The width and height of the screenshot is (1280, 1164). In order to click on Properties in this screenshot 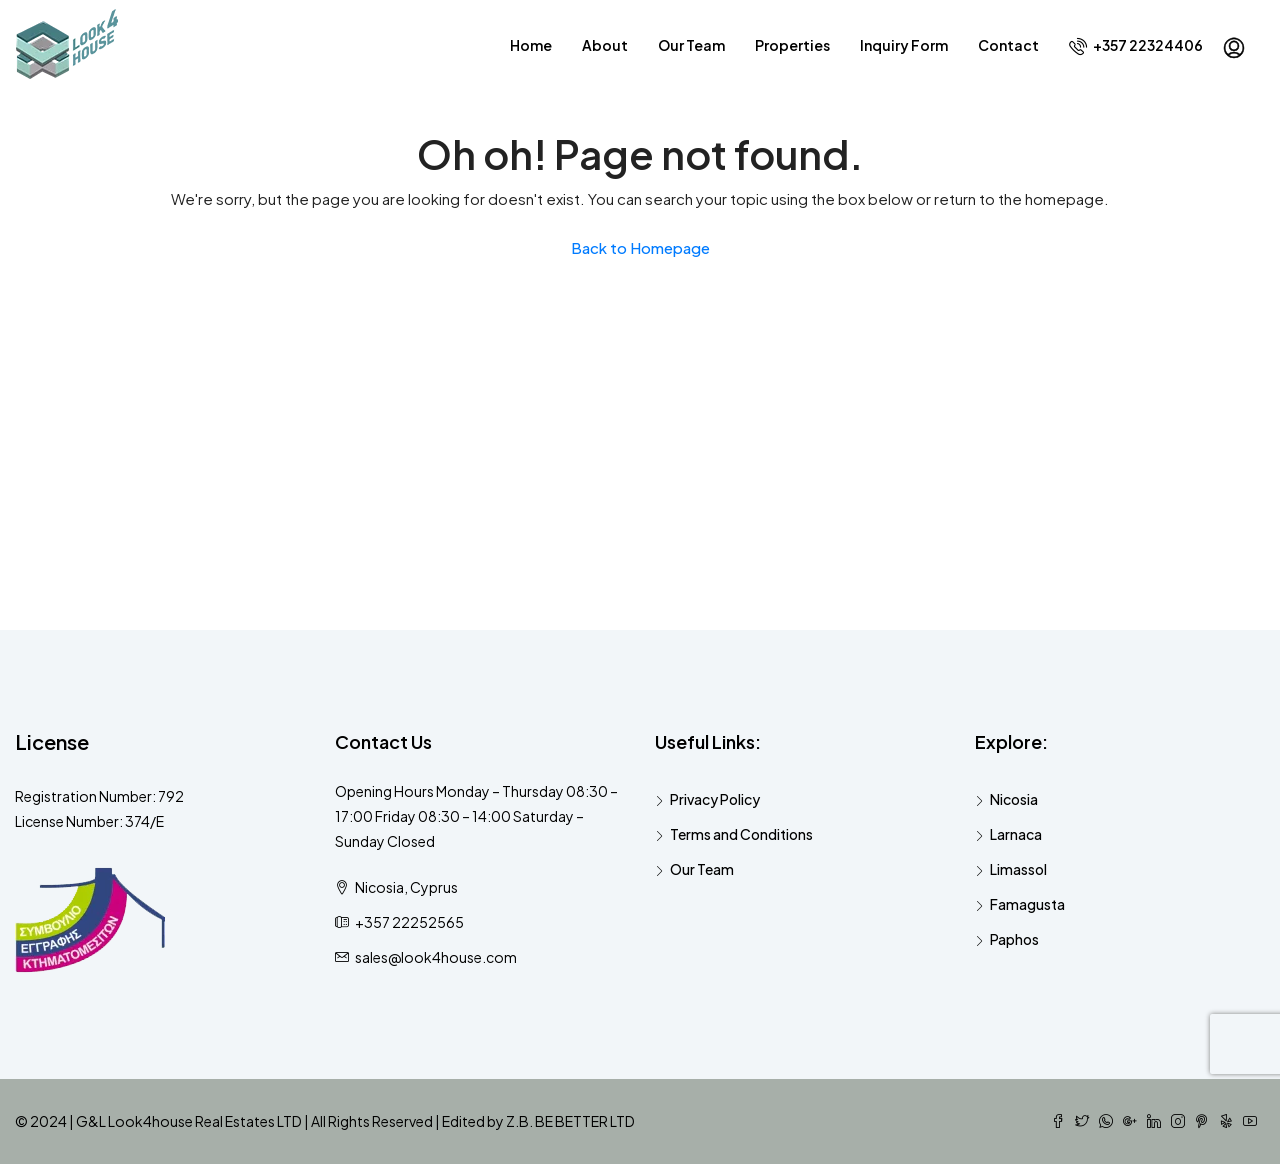, I will do `click(792, 45)`.